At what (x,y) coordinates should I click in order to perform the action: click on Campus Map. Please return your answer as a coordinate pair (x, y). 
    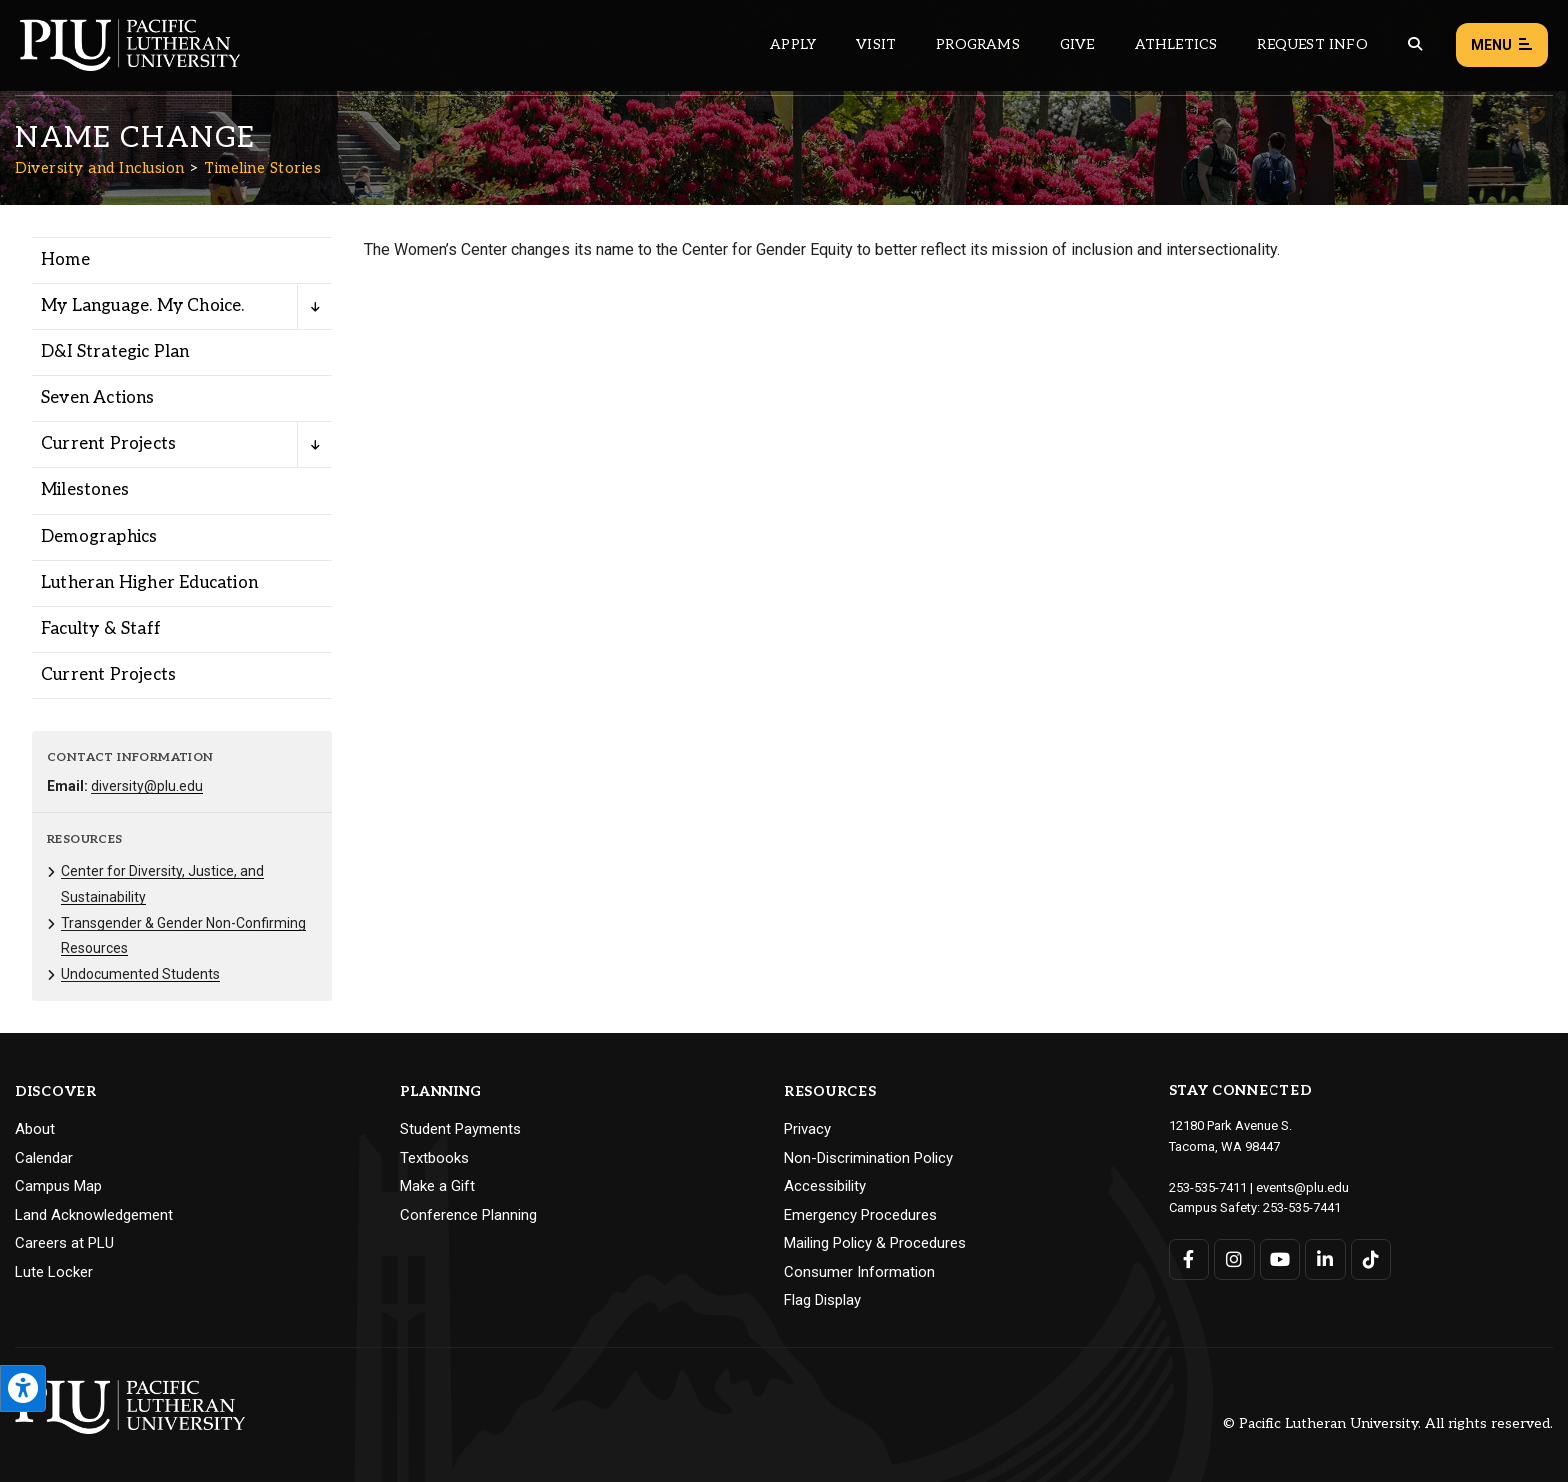
    Looking at the image, I should click on (58, 1186).